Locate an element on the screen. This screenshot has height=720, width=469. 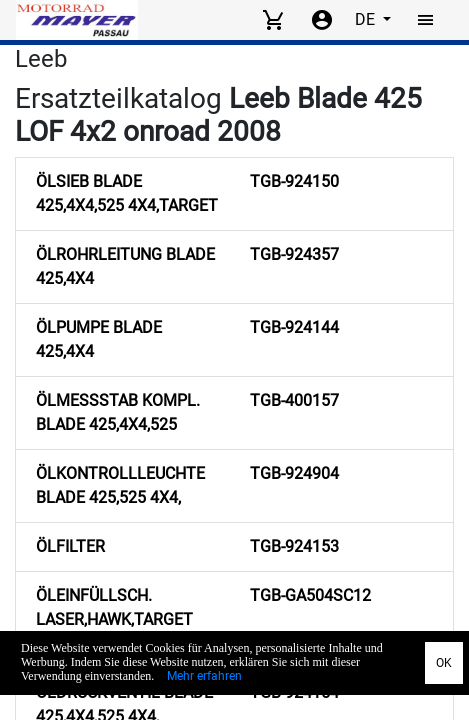
[Back to Home] is located at coordinates (77, 20).